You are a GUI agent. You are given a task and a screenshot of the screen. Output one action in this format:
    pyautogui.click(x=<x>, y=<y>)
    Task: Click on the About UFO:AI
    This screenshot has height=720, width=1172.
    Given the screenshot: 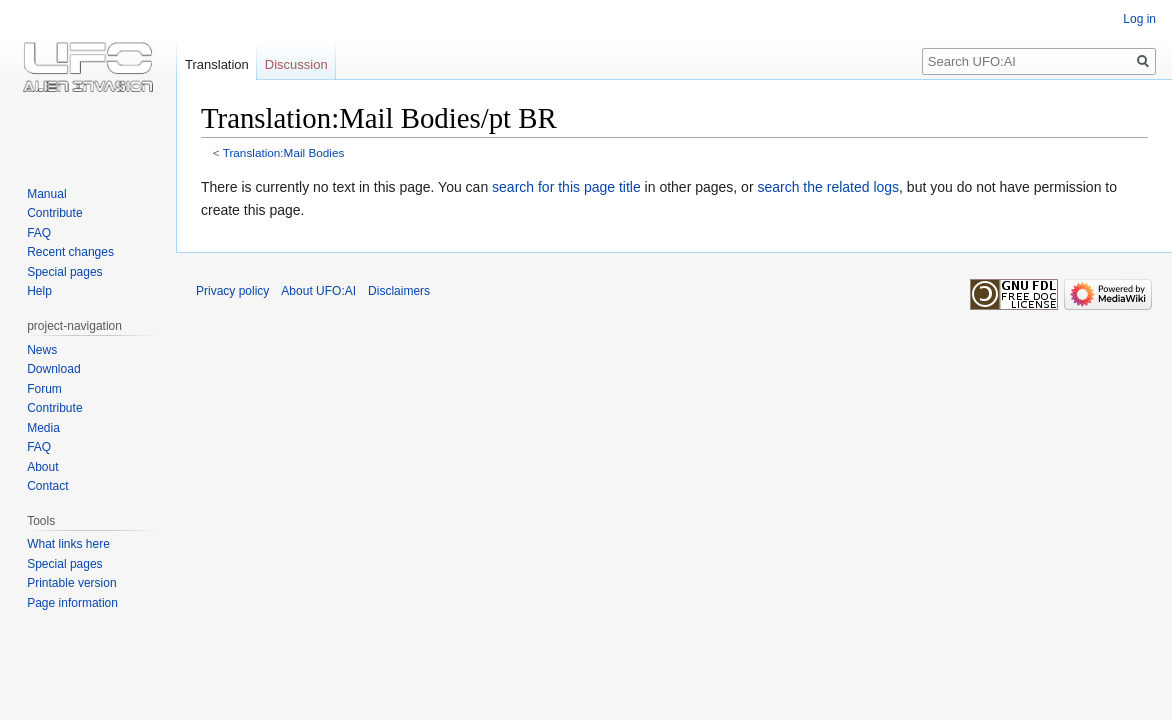 What is the action you would take?
    pyautogui.click(x=318, y=291)
    